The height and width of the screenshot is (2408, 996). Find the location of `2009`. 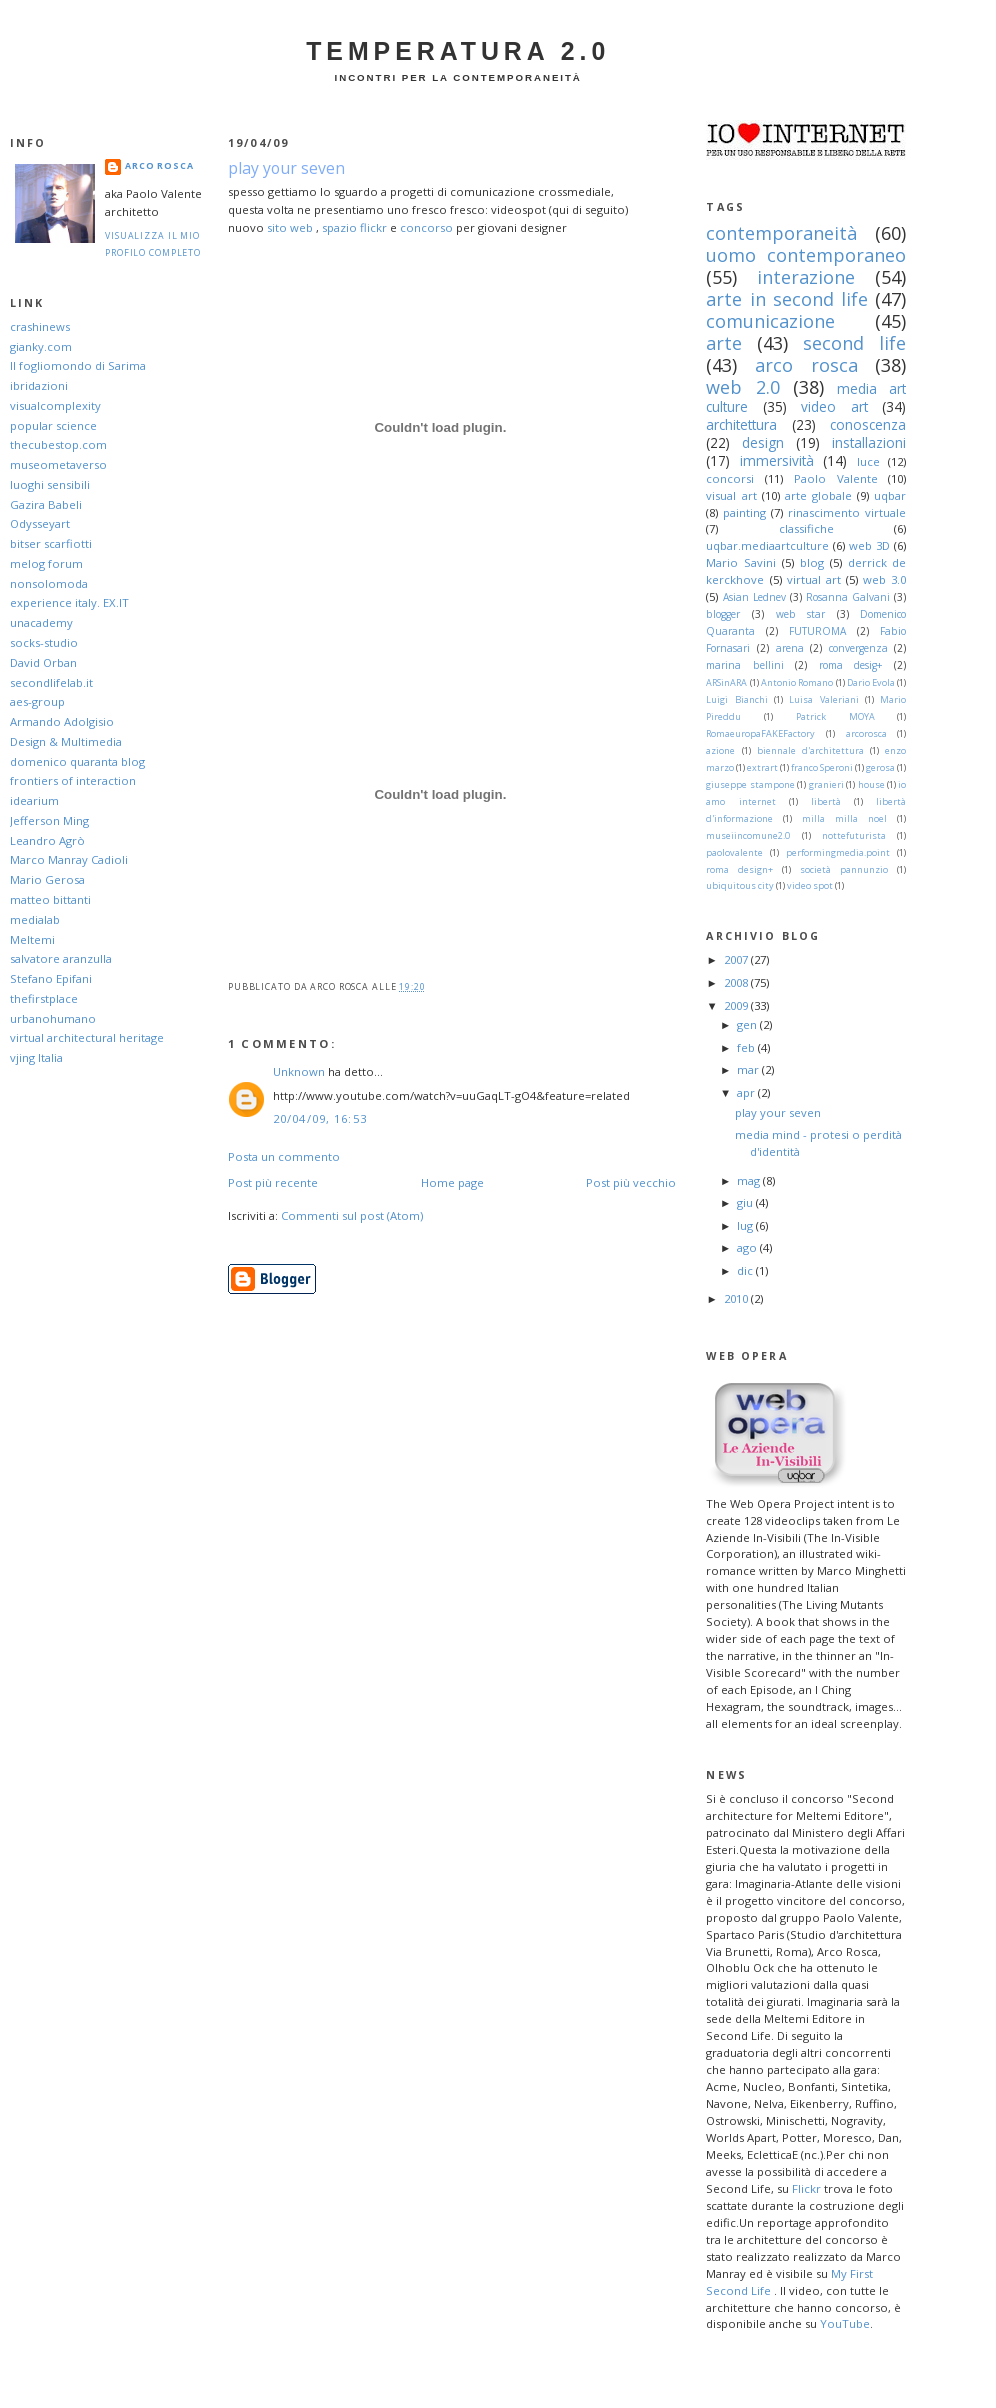

2009 is located at coordinates (737, 1005).